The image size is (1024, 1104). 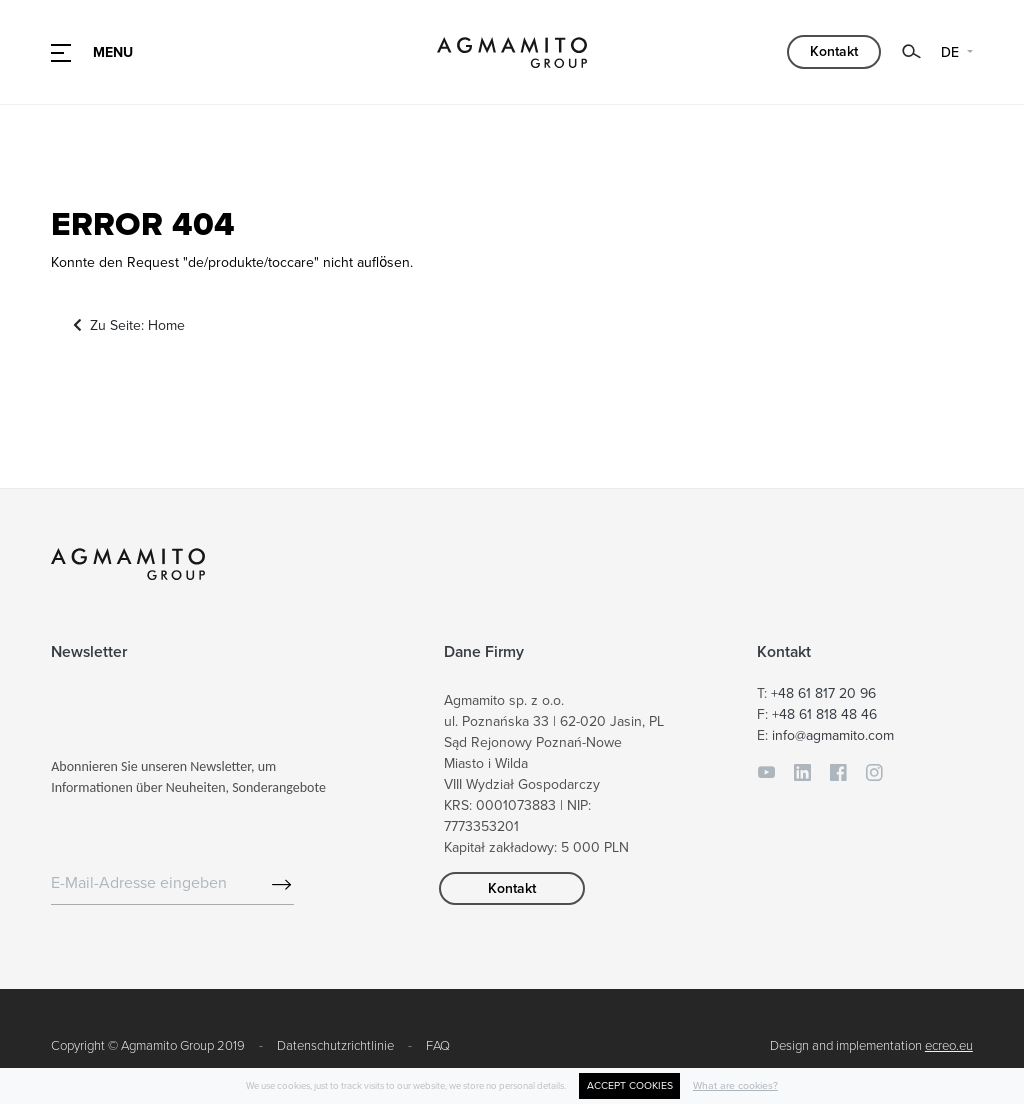 What do you see at coordinates (438, 1046) in the screenshot?
I see `FAQ` at bounding box center [438, 1046].